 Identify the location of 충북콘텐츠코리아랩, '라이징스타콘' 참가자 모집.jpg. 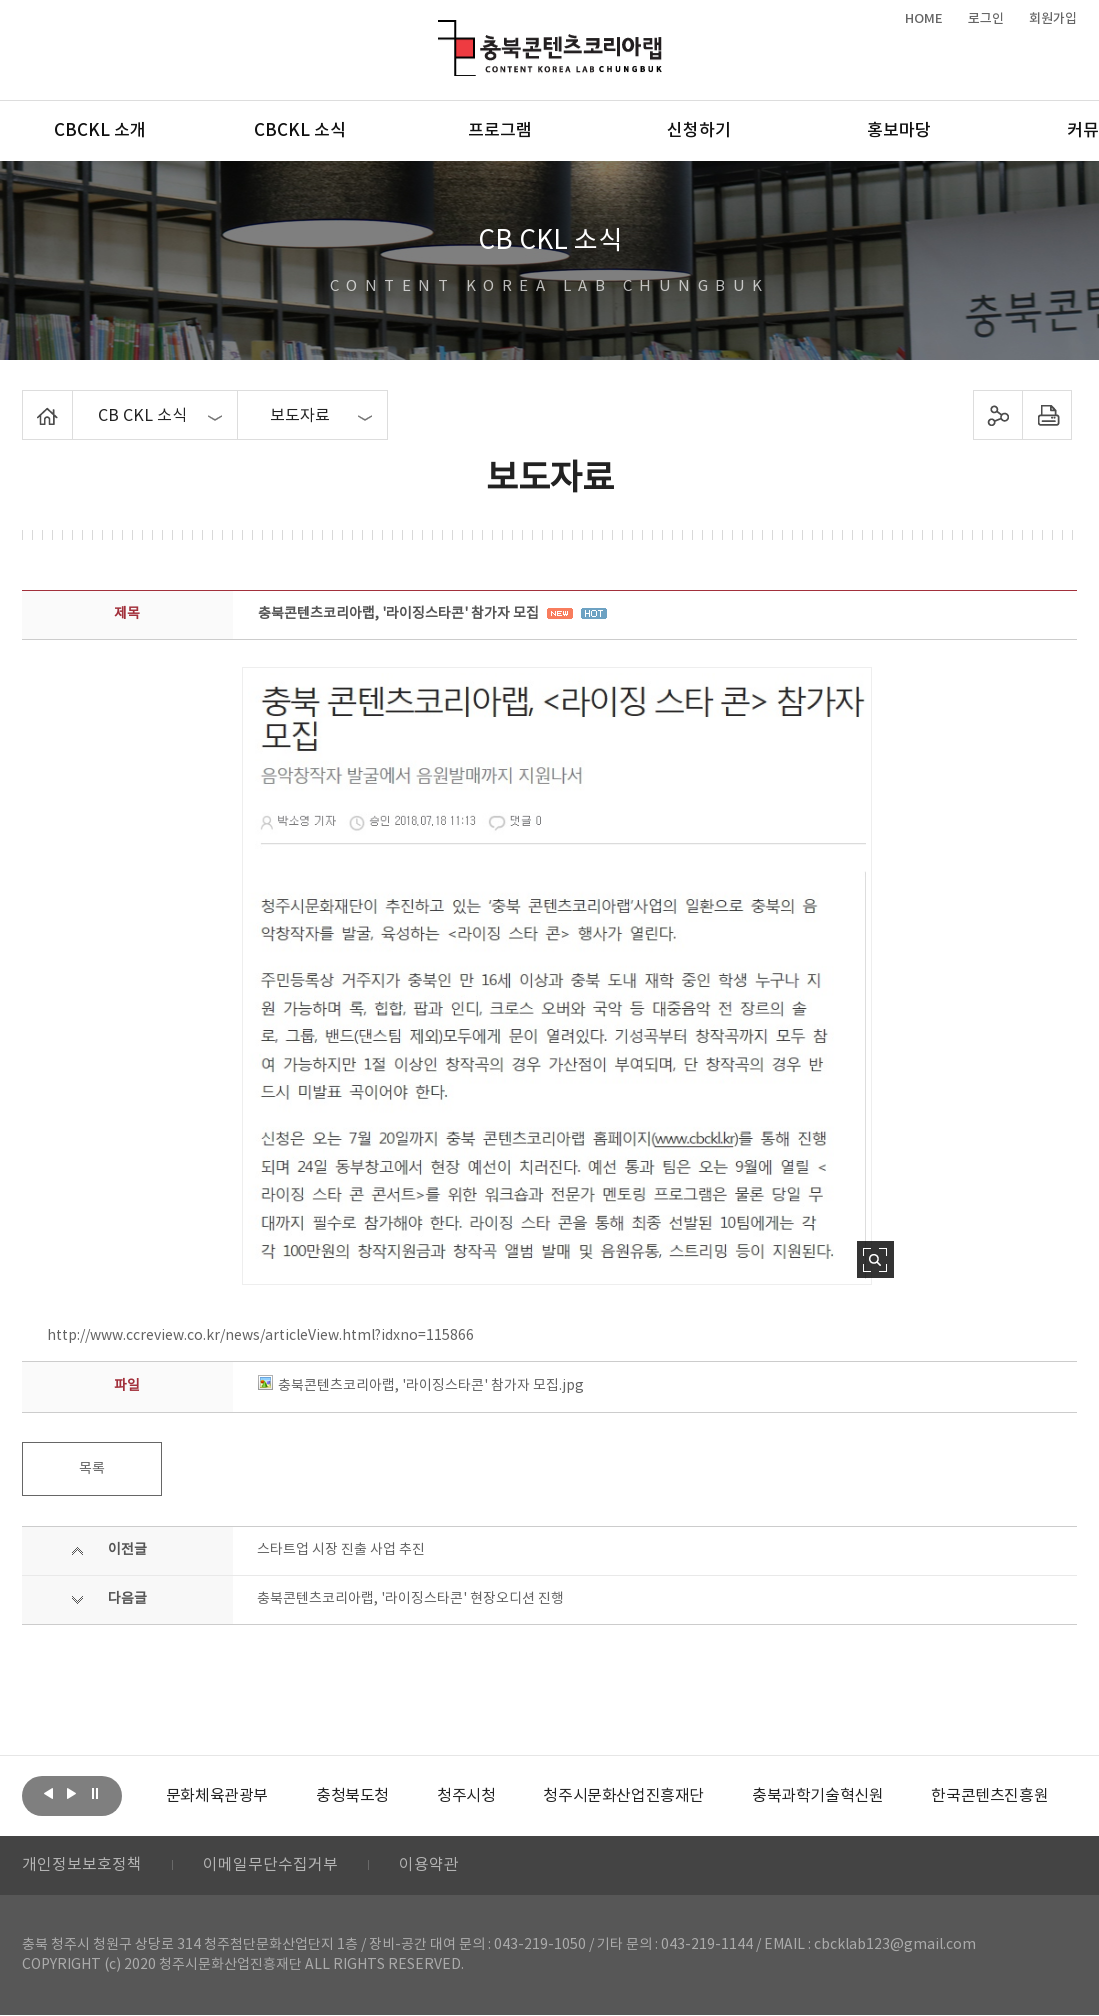
(421, 1386).